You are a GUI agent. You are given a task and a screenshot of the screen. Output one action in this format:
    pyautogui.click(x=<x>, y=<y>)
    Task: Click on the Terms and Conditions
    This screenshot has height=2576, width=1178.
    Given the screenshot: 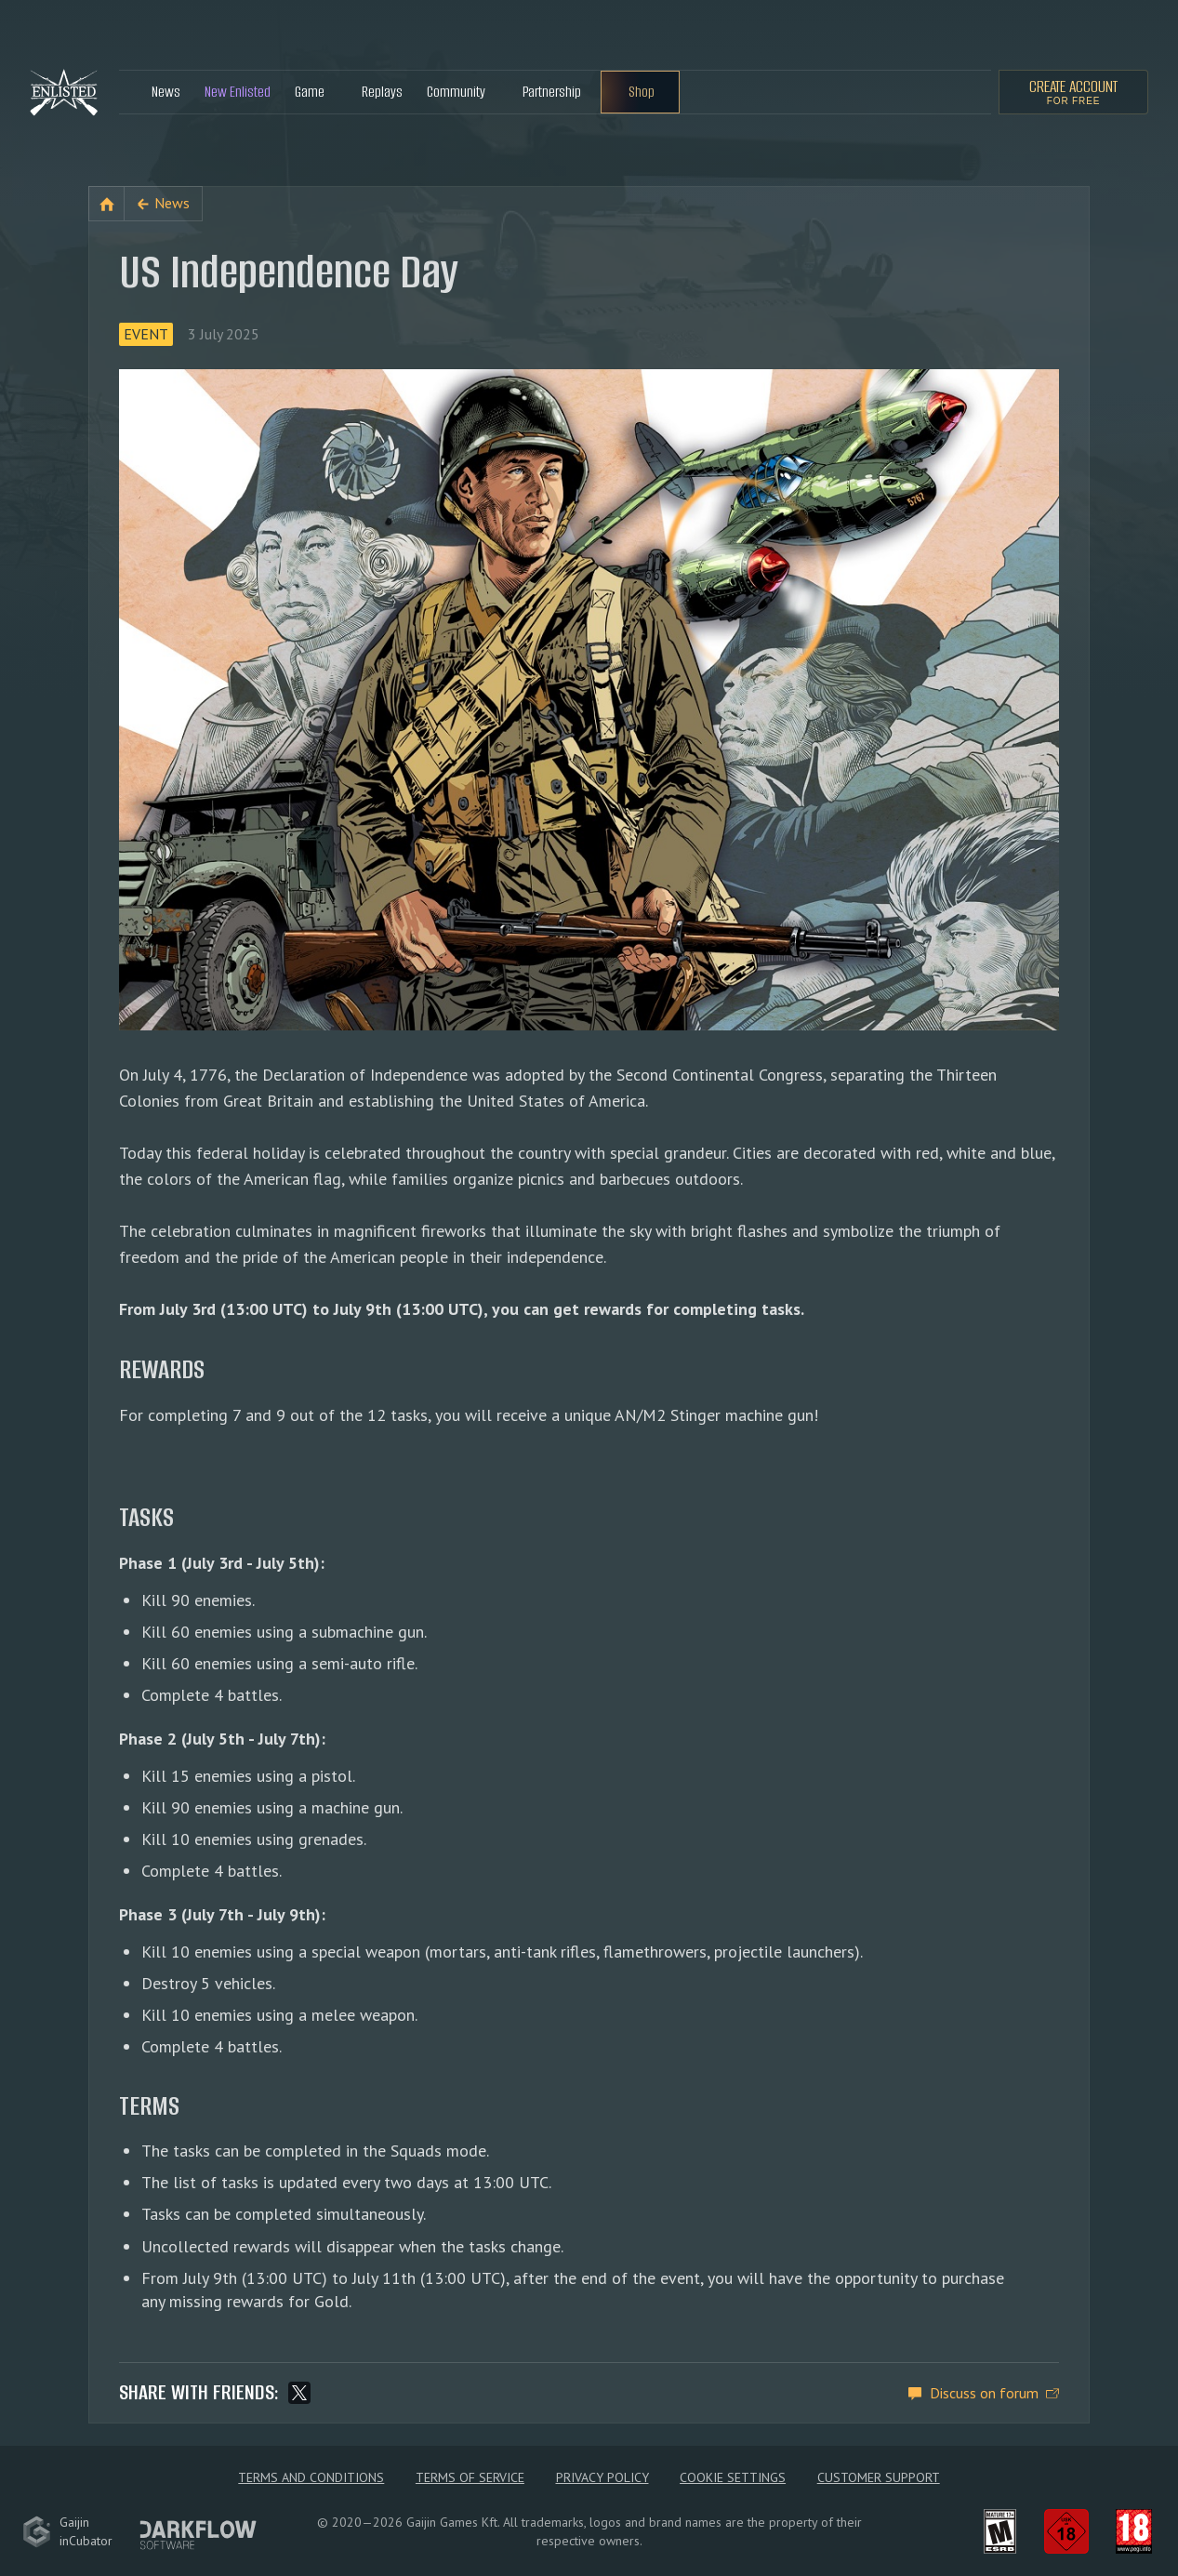 What is the action you would take?
    pyautogui.click(x=311, y=2477)
    